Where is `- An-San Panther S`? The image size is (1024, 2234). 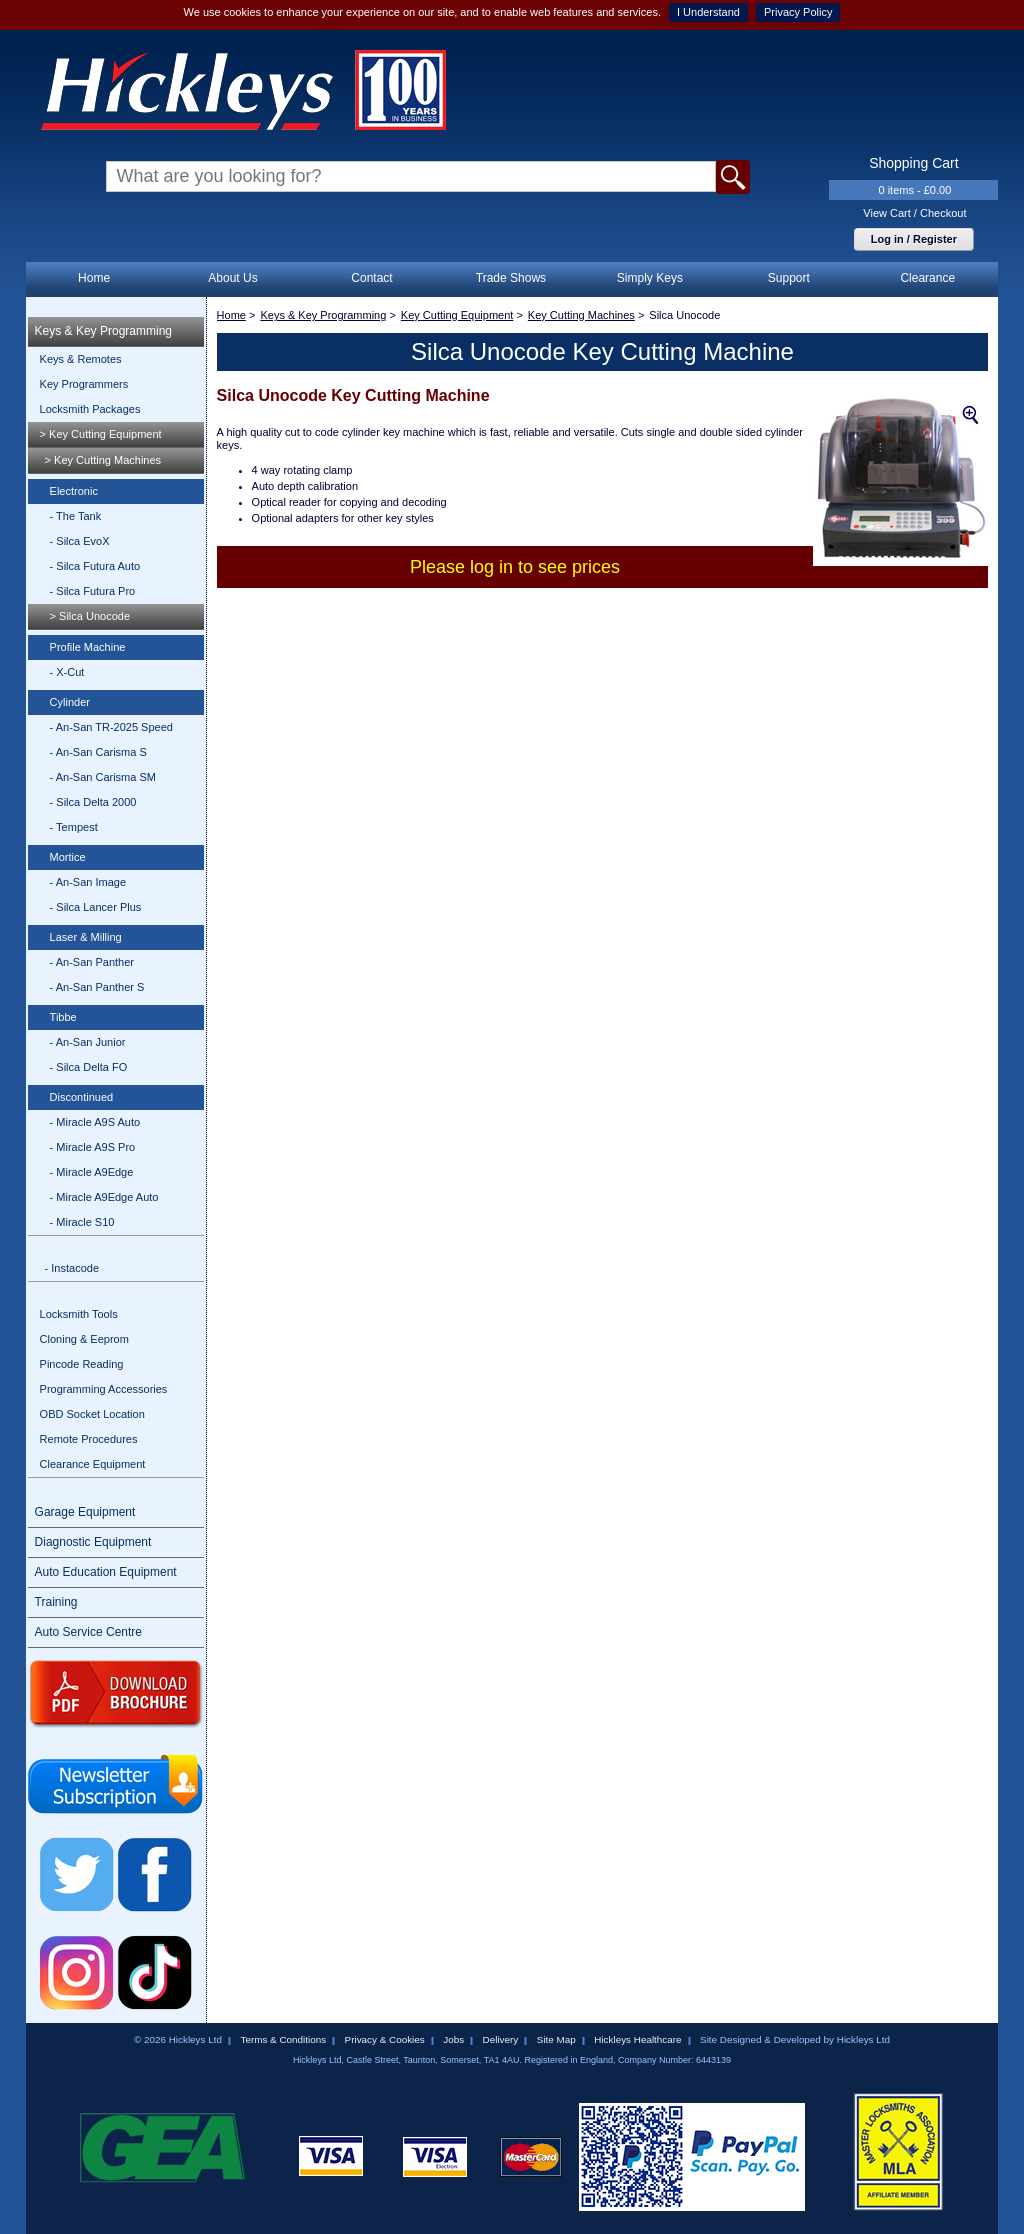
- An-San Panther S is located at coordinates (97, 987).